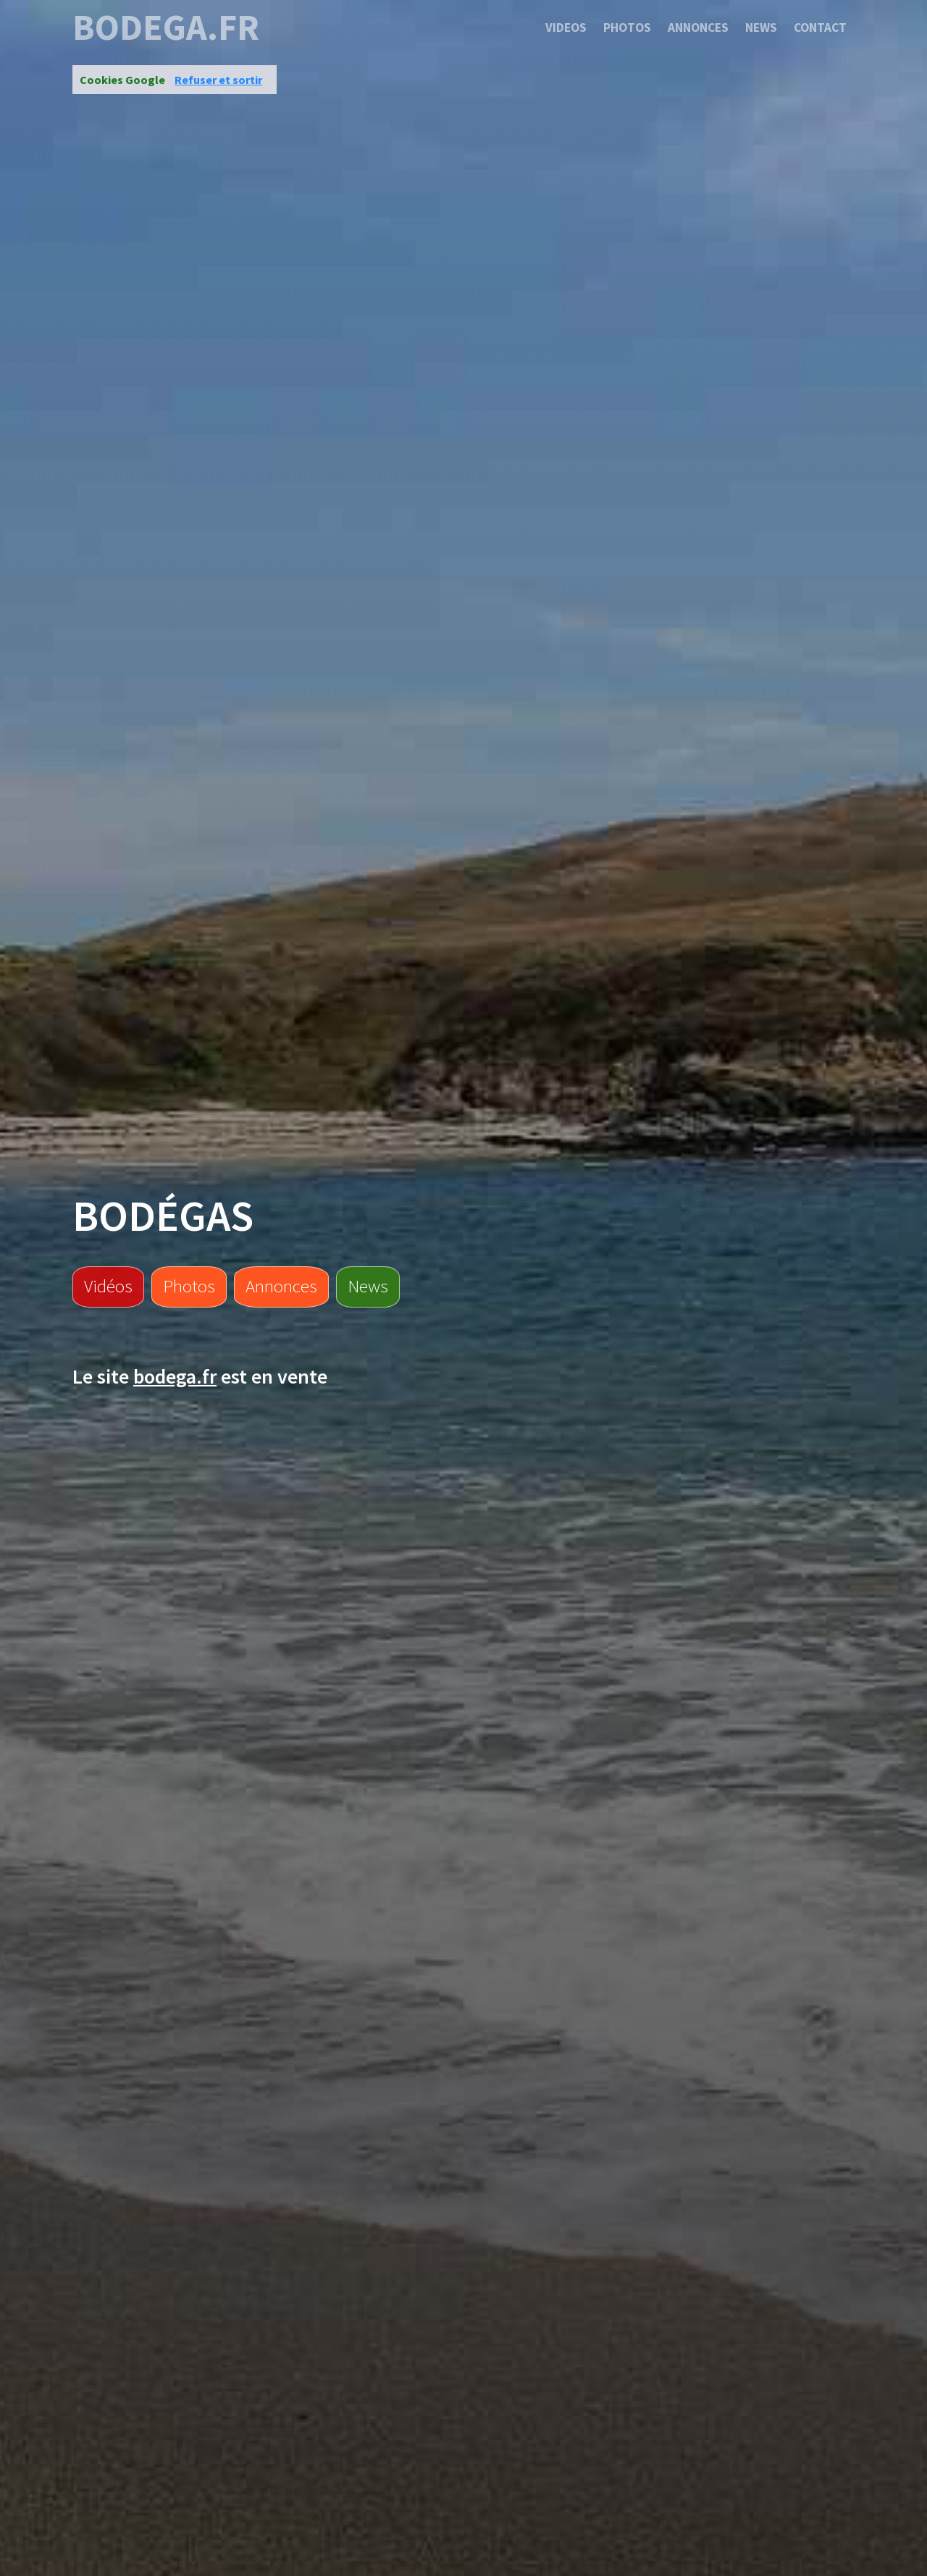 The width and height of the screenshot is (927, 2576). Describe the element at coordinates (627, 27) in the screenshot. I see `Photos` at that location.